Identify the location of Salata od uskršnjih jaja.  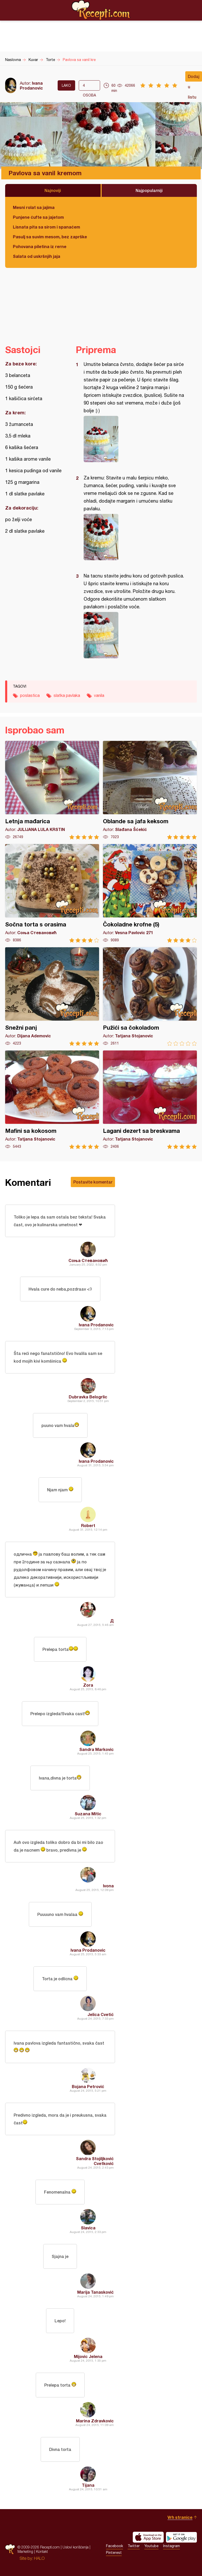
(36, 256).